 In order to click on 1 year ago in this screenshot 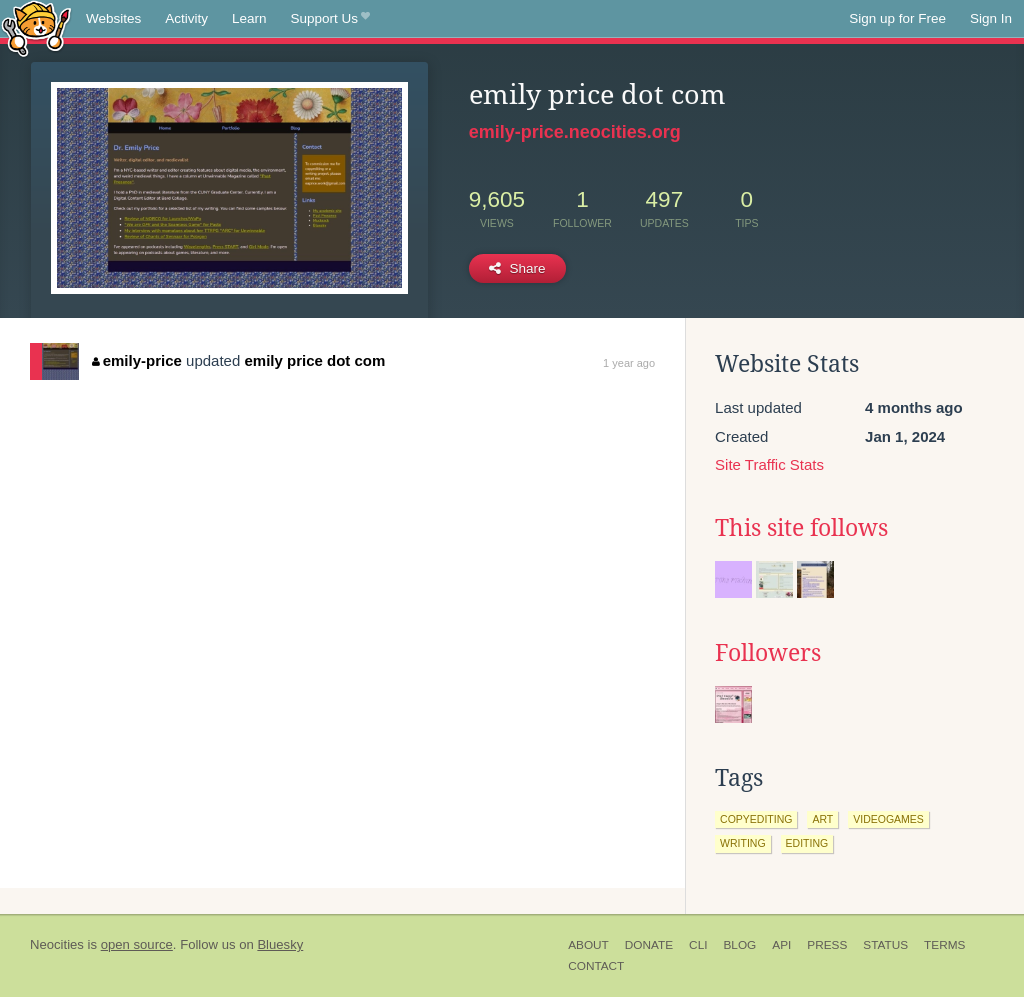, I will do `click(629, 363)`.